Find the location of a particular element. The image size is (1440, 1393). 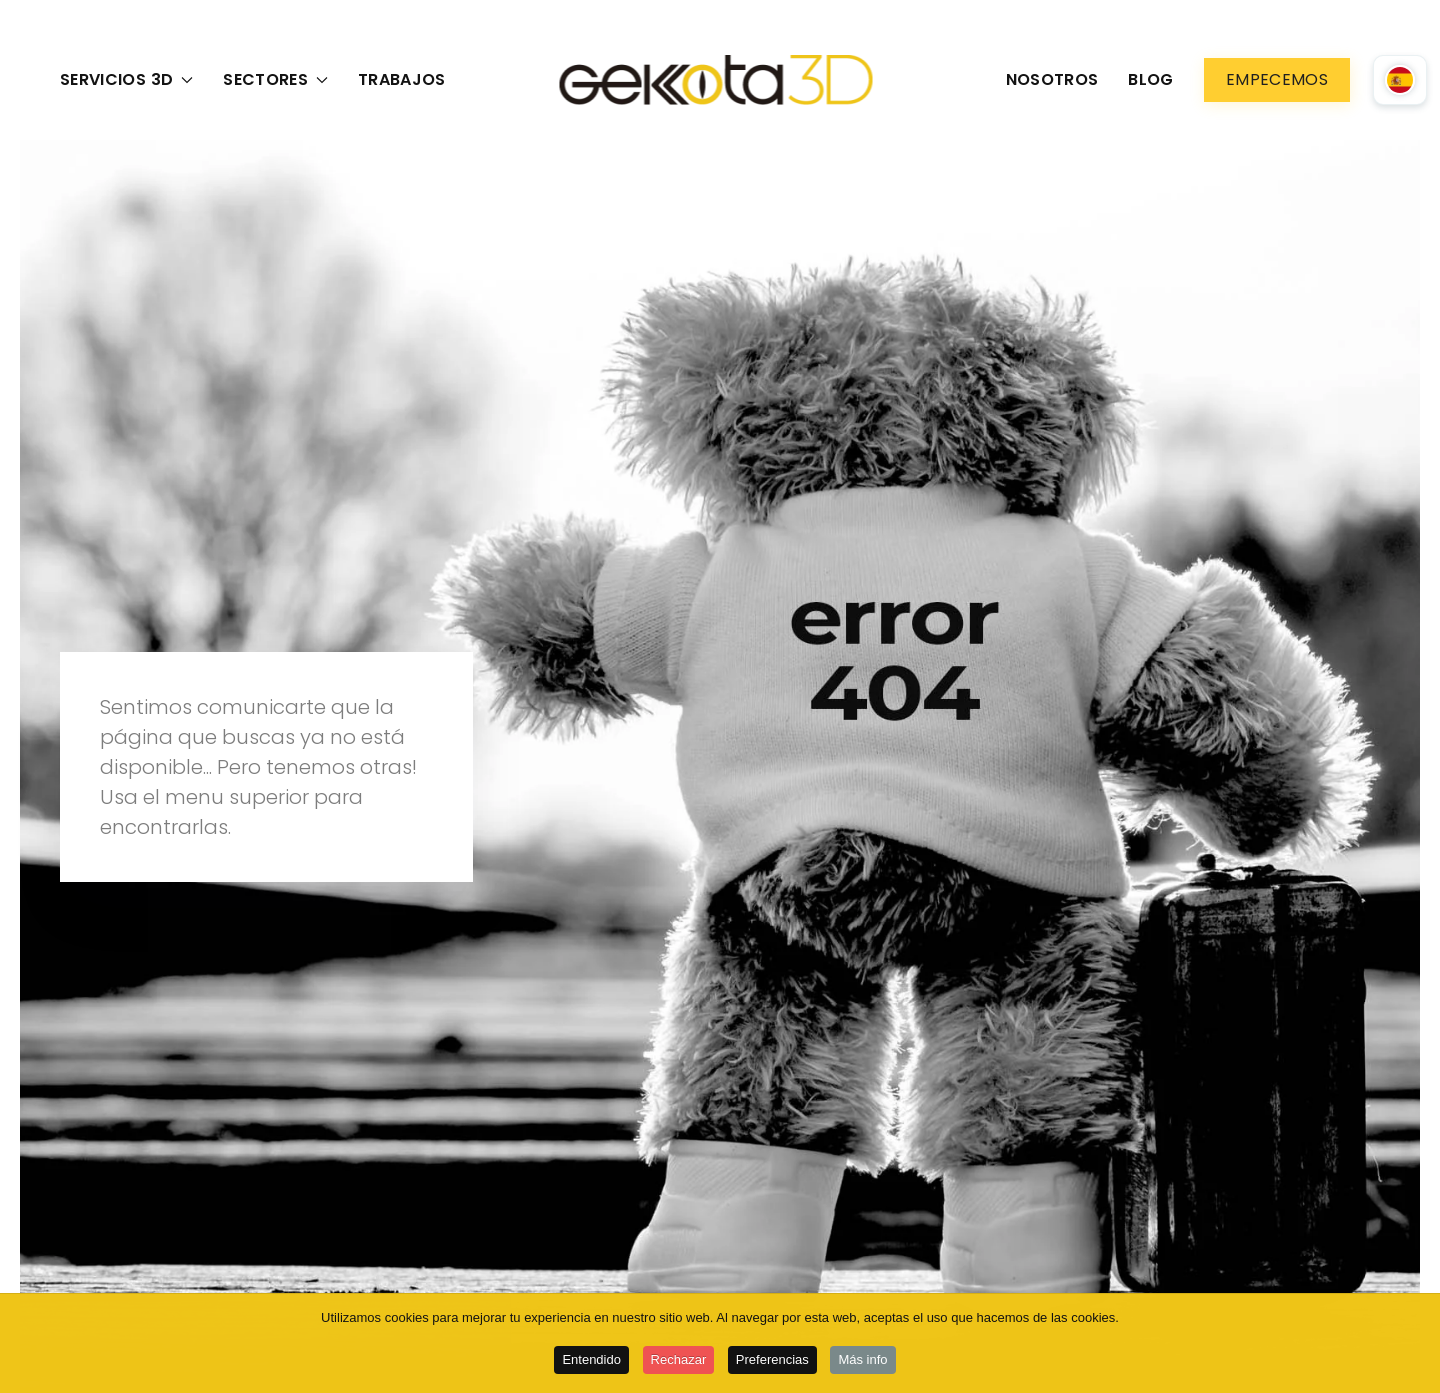

Blog is located at coordinates (1150, 79).